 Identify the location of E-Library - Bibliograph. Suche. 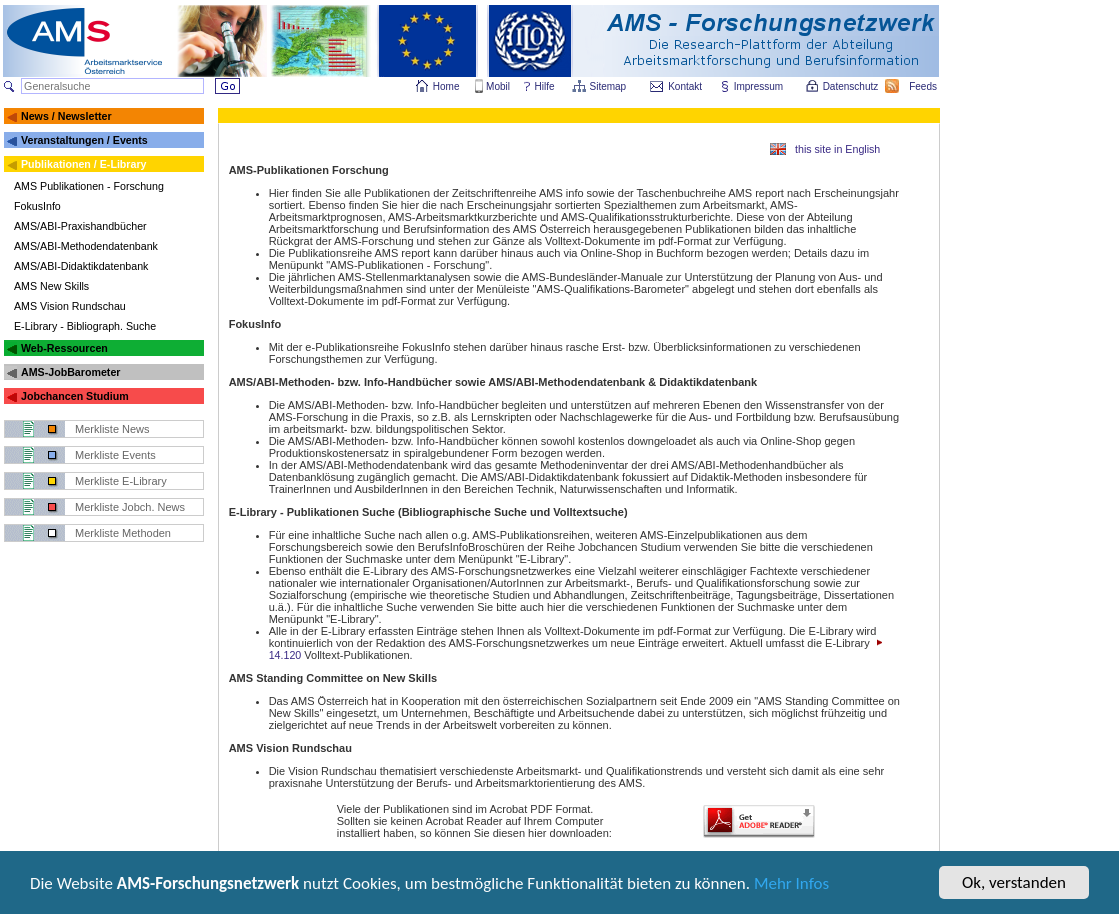
(85, 326).